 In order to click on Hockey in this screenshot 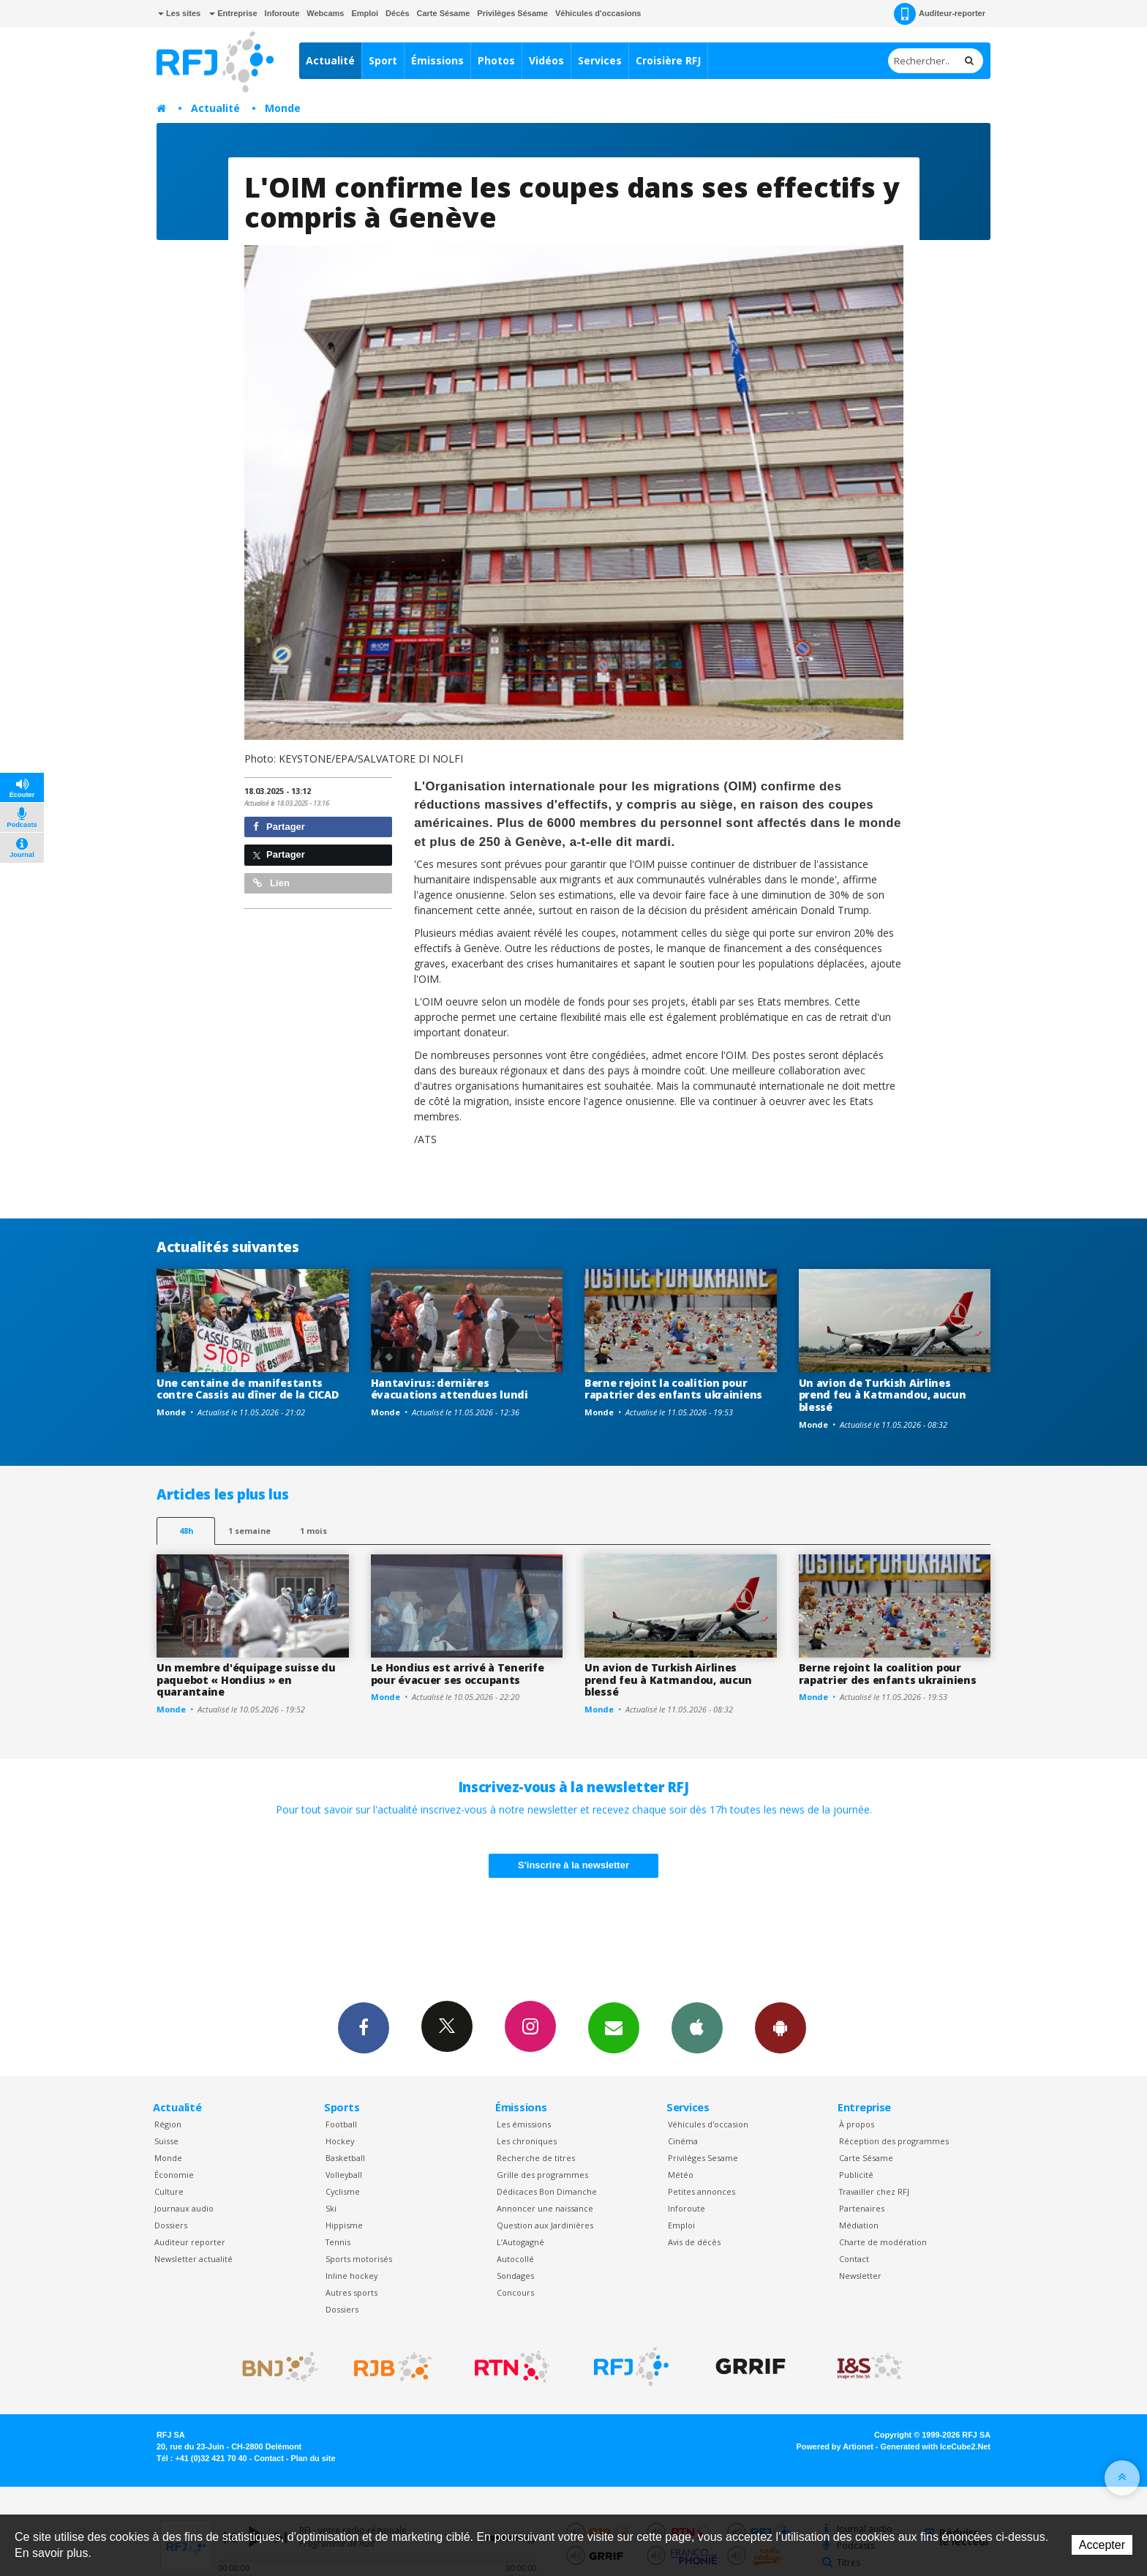, I will do `click(340, 2141)`.